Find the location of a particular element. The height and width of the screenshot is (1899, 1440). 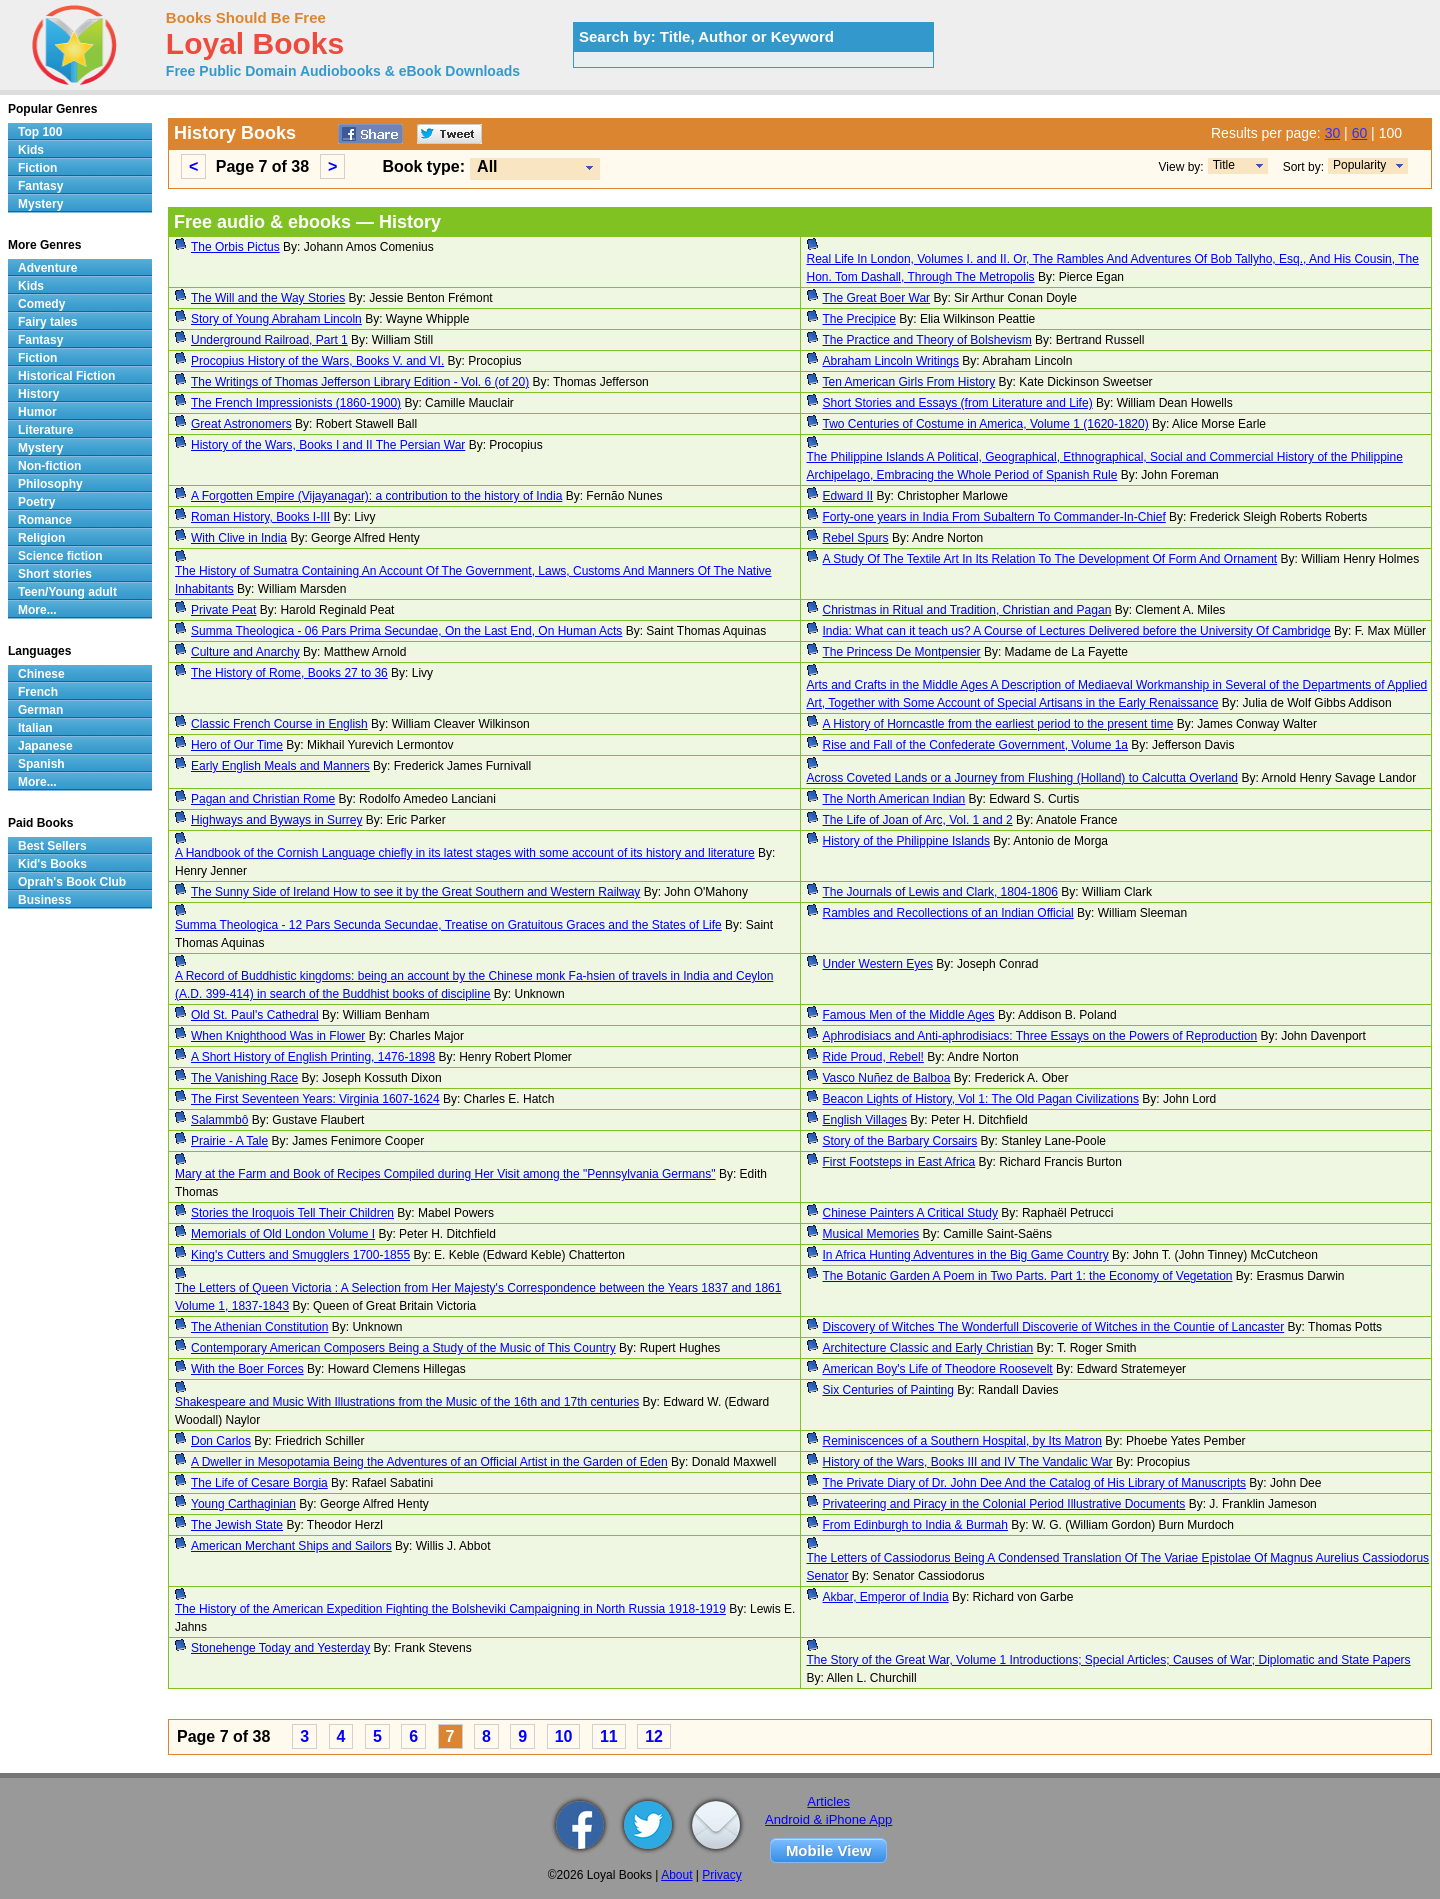

History of the Wars, Books I and II The Persian War is located at coordinates (328, 445).